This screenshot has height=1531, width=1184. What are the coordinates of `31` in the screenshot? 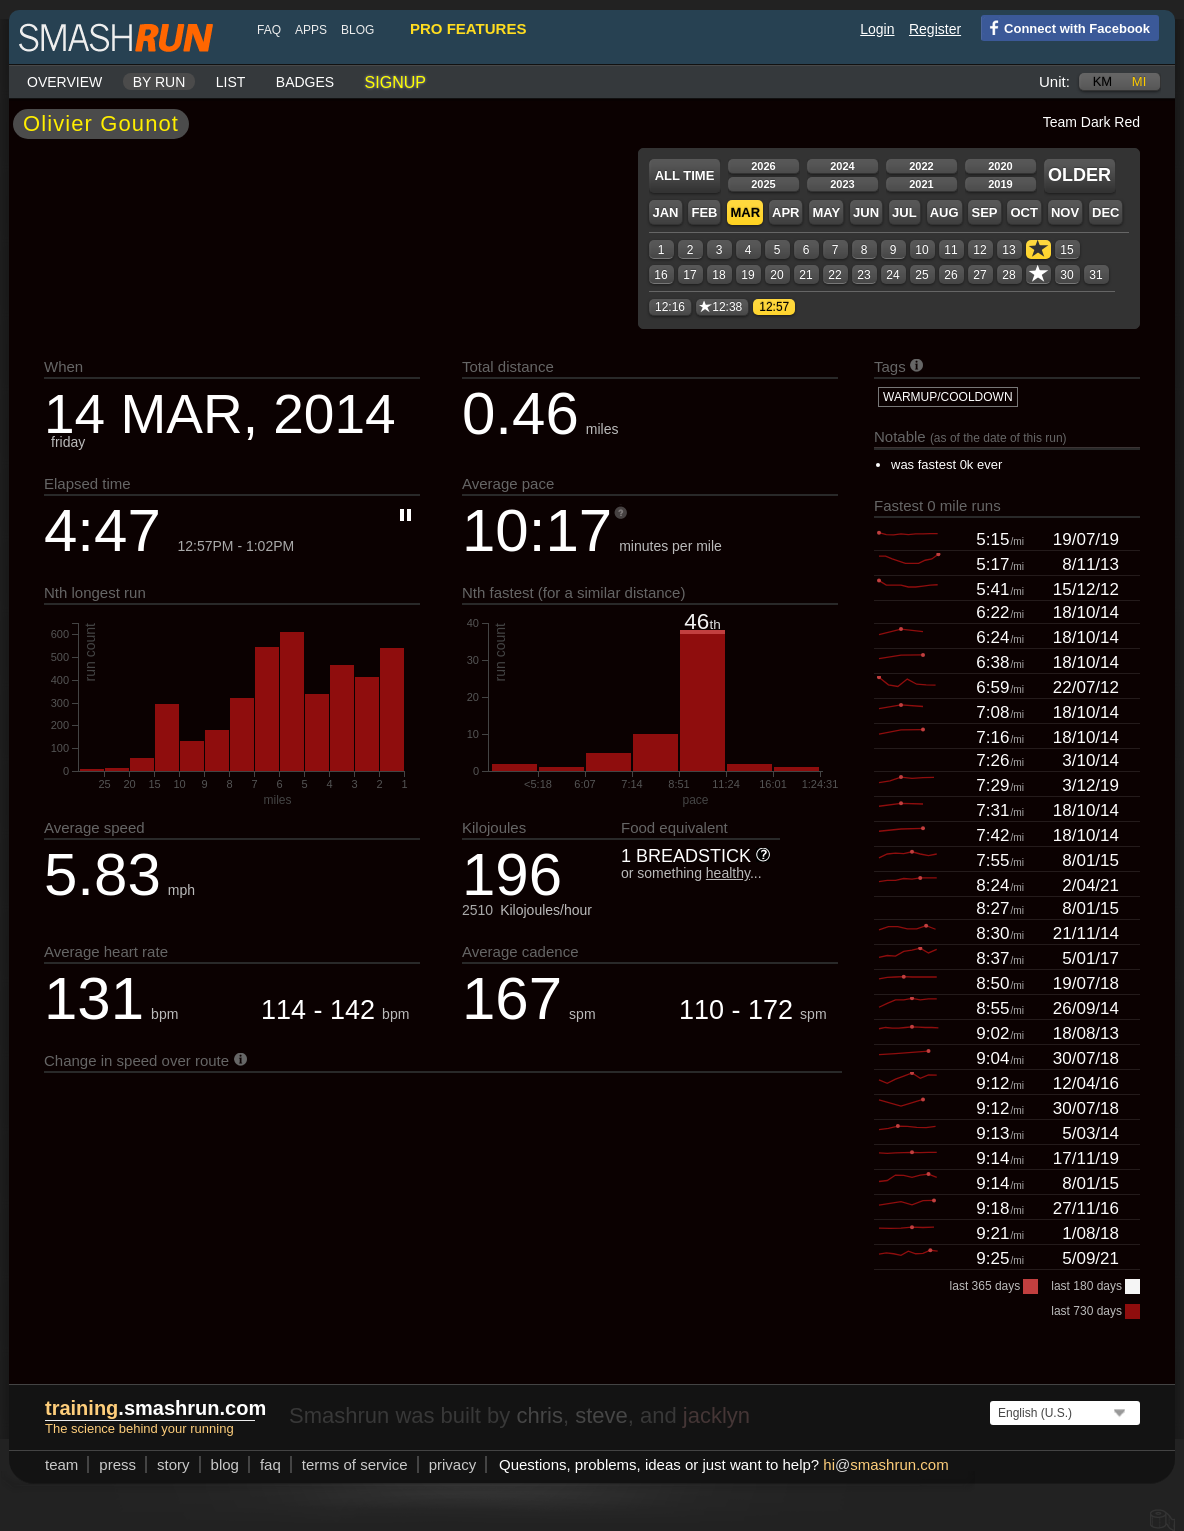 It's located at (1095, 275).